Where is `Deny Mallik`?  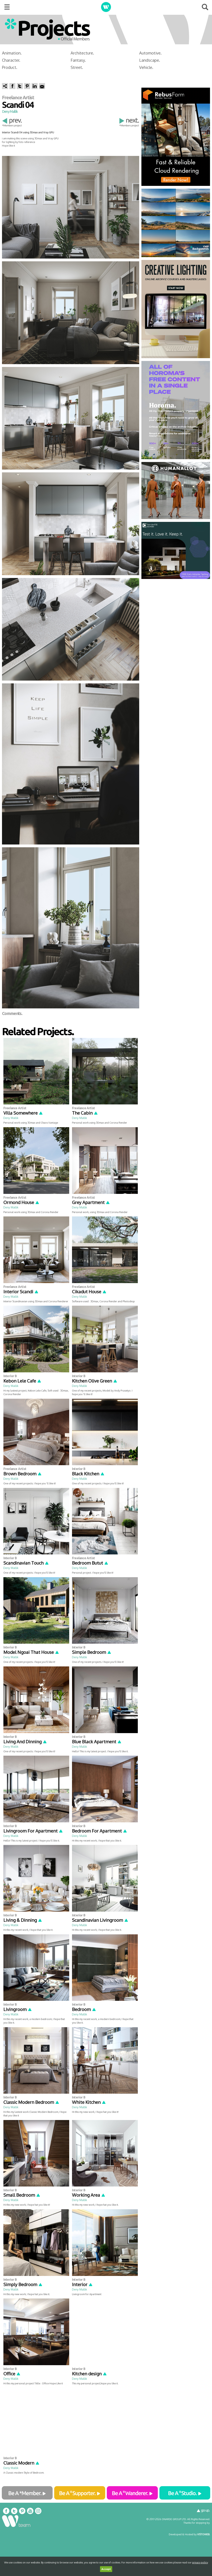
Deny Mallik is located at coordinates (10, 111).